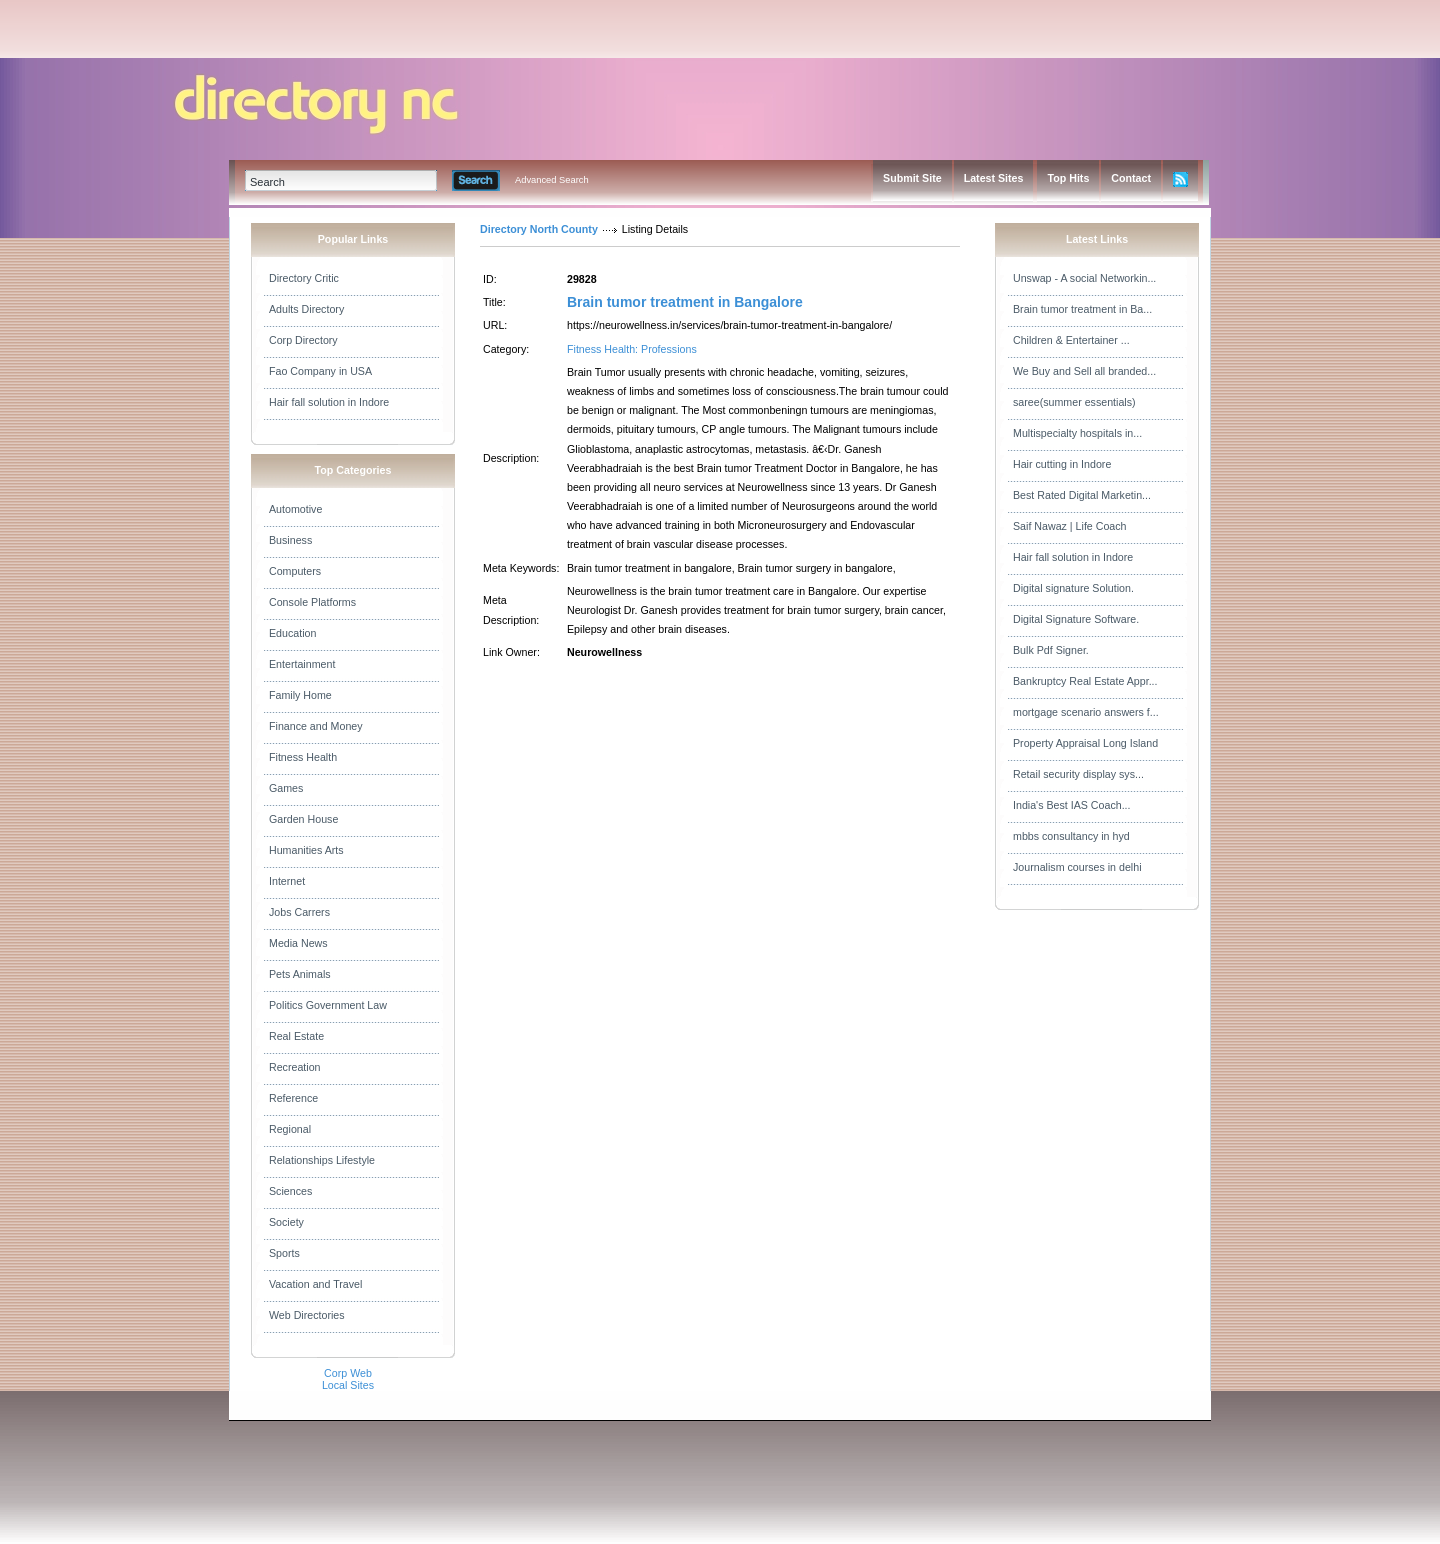 This screenshot has width=1440, height=1544. I want to click on Digital Signature Software., so click(1076, 619).